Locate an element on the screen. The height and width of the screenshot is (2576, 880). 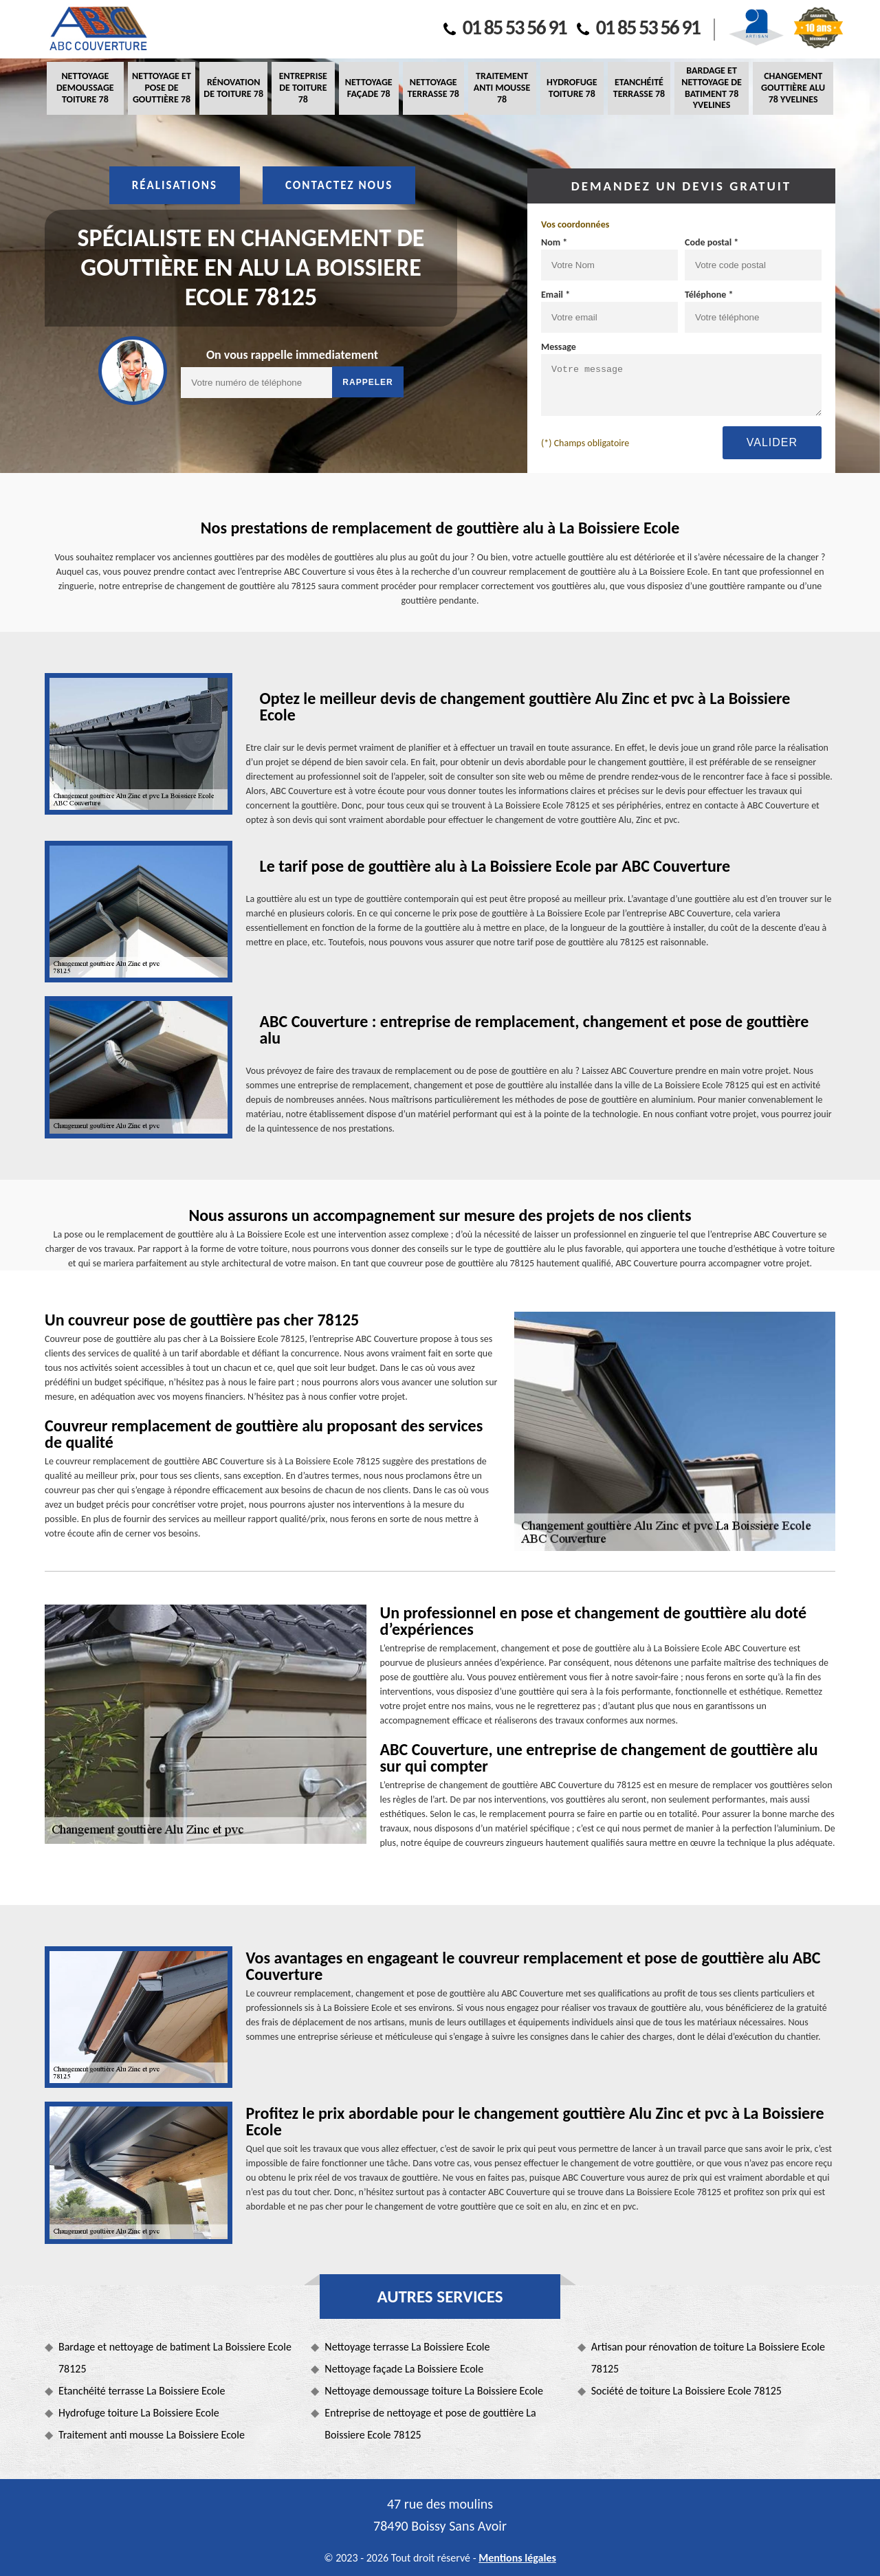
Téléphone * is located at coordinates (709, 294).